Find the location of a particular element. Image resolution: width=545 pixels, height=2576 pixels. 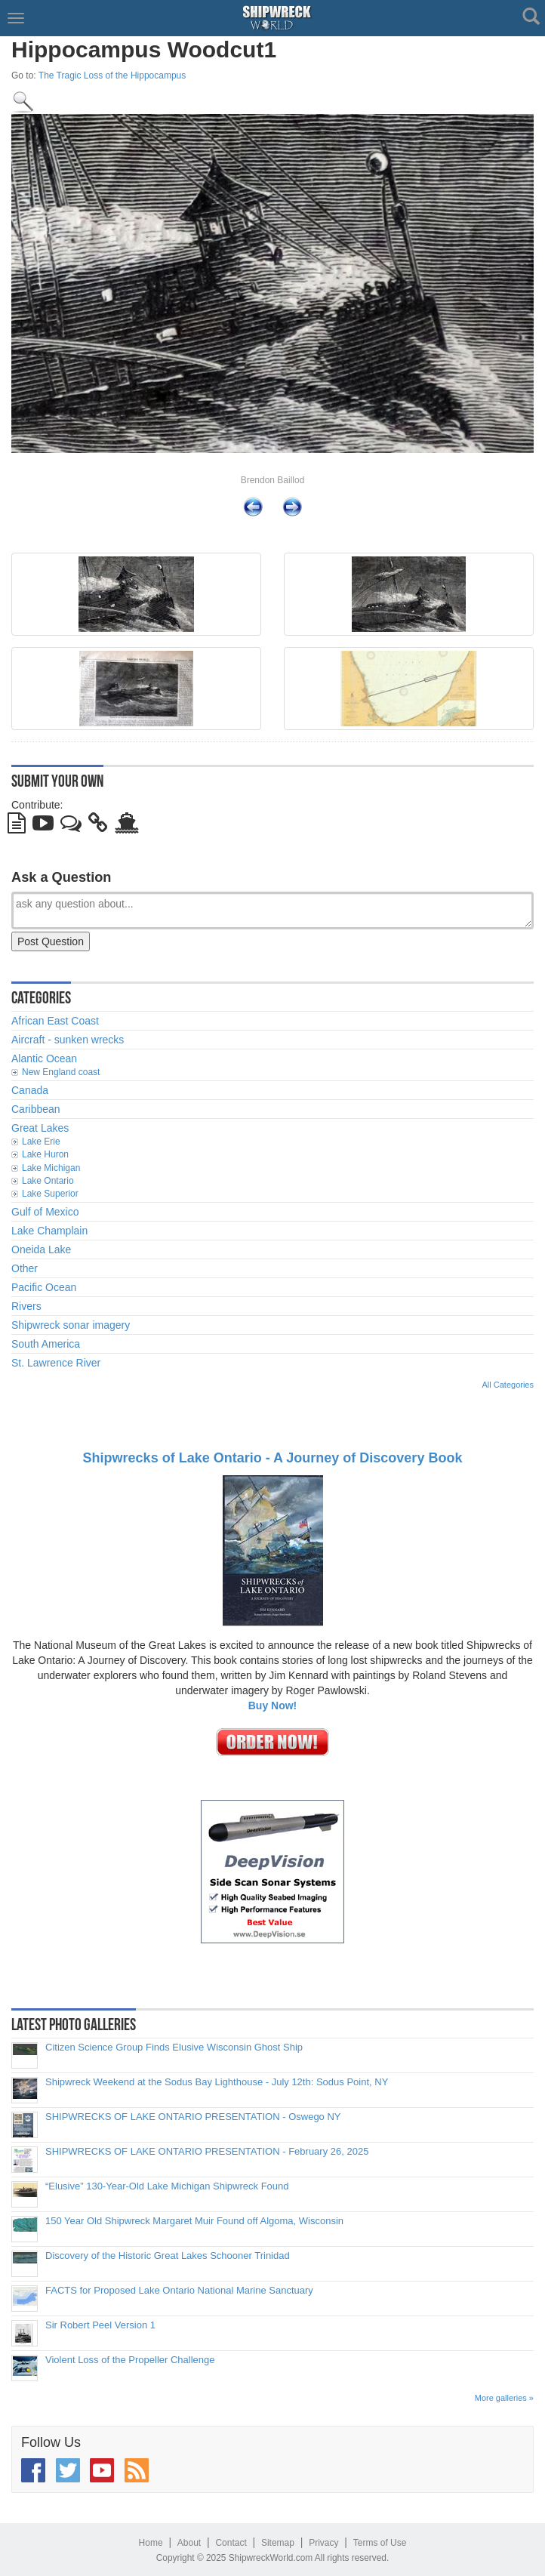

African East Coast is located at coordinates (55, 1021).